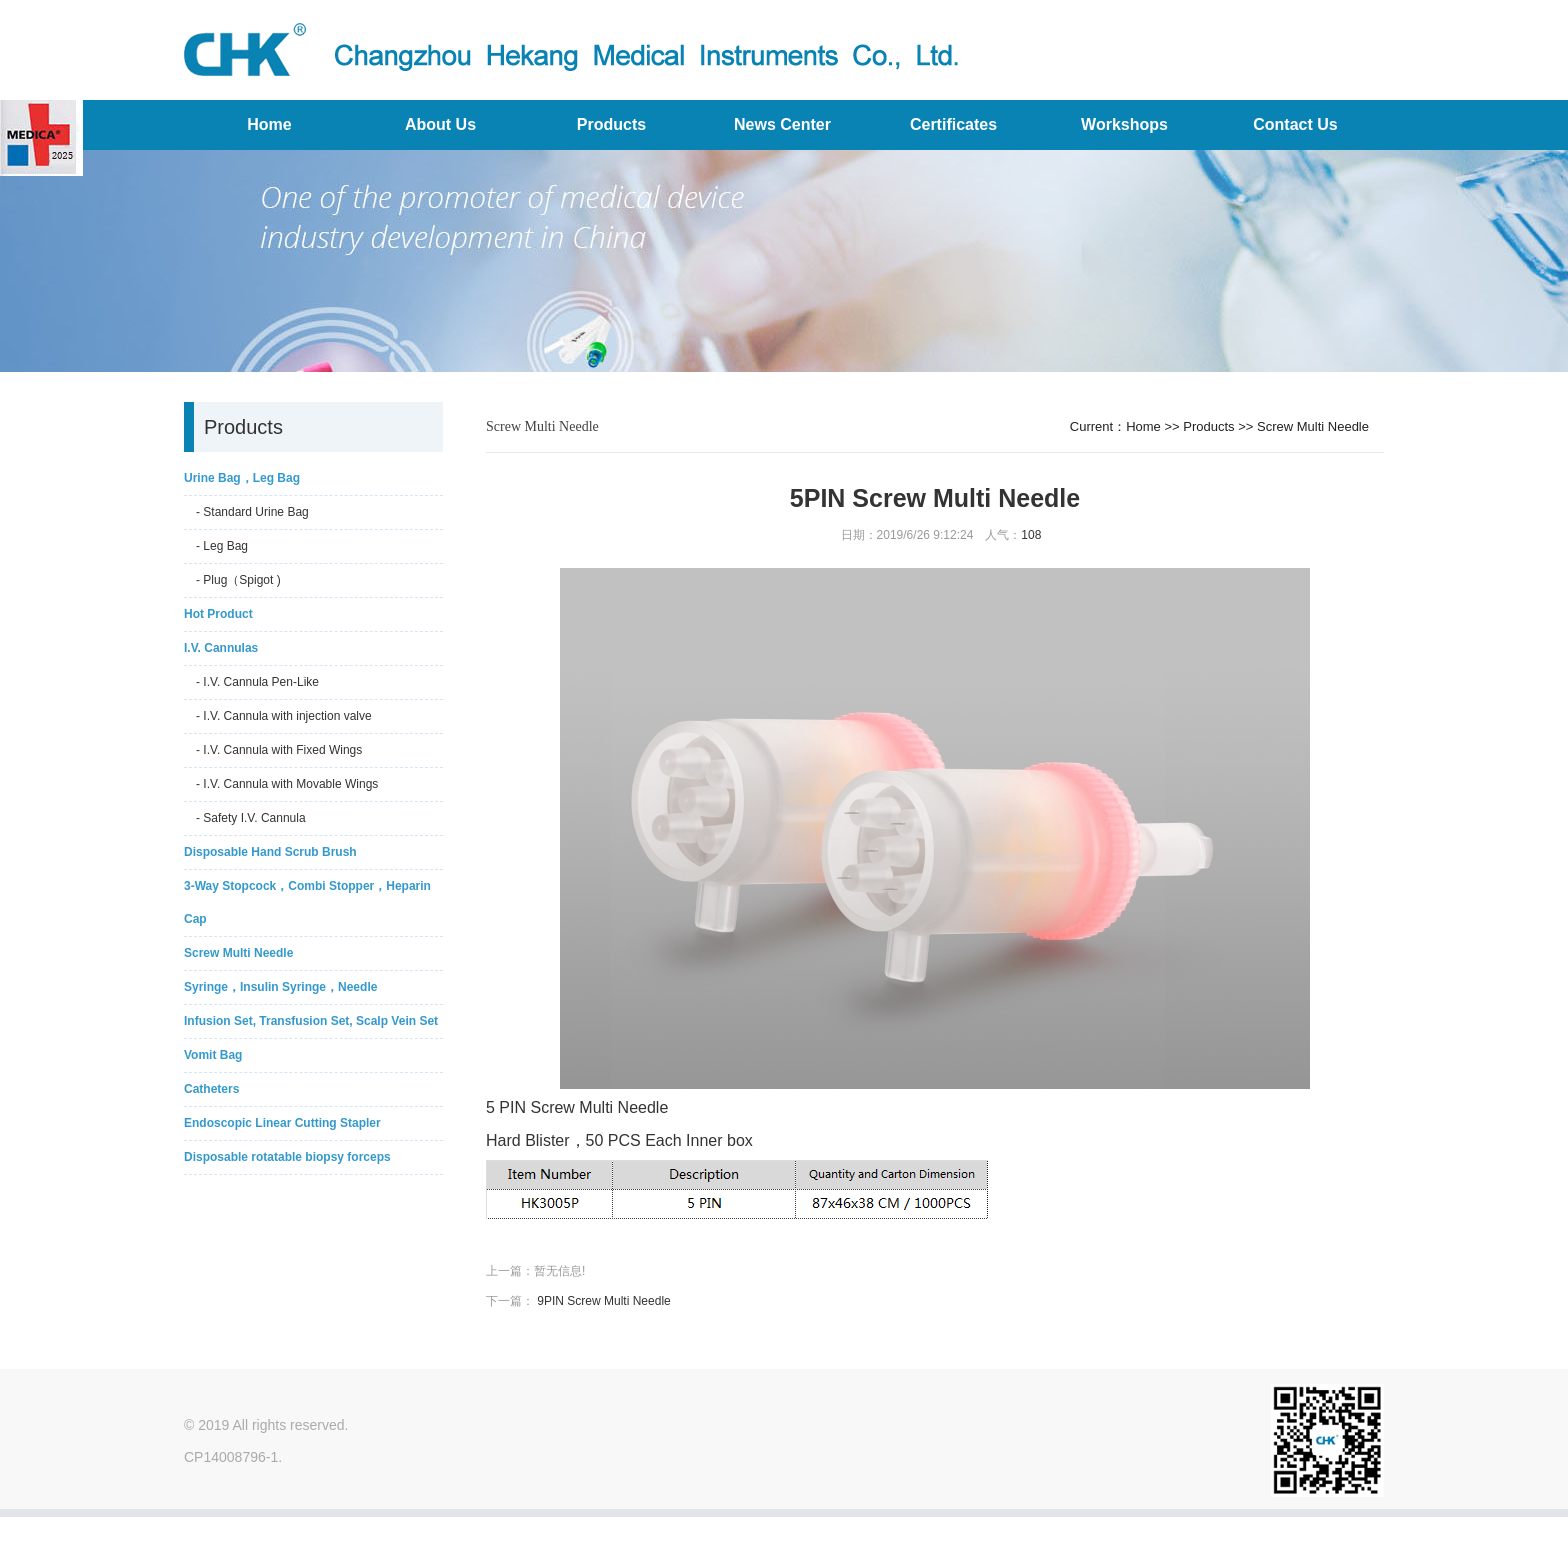 The height and width of the screenshot is (1549, 1568). I want to click on Workshops, so click(1124, 124).